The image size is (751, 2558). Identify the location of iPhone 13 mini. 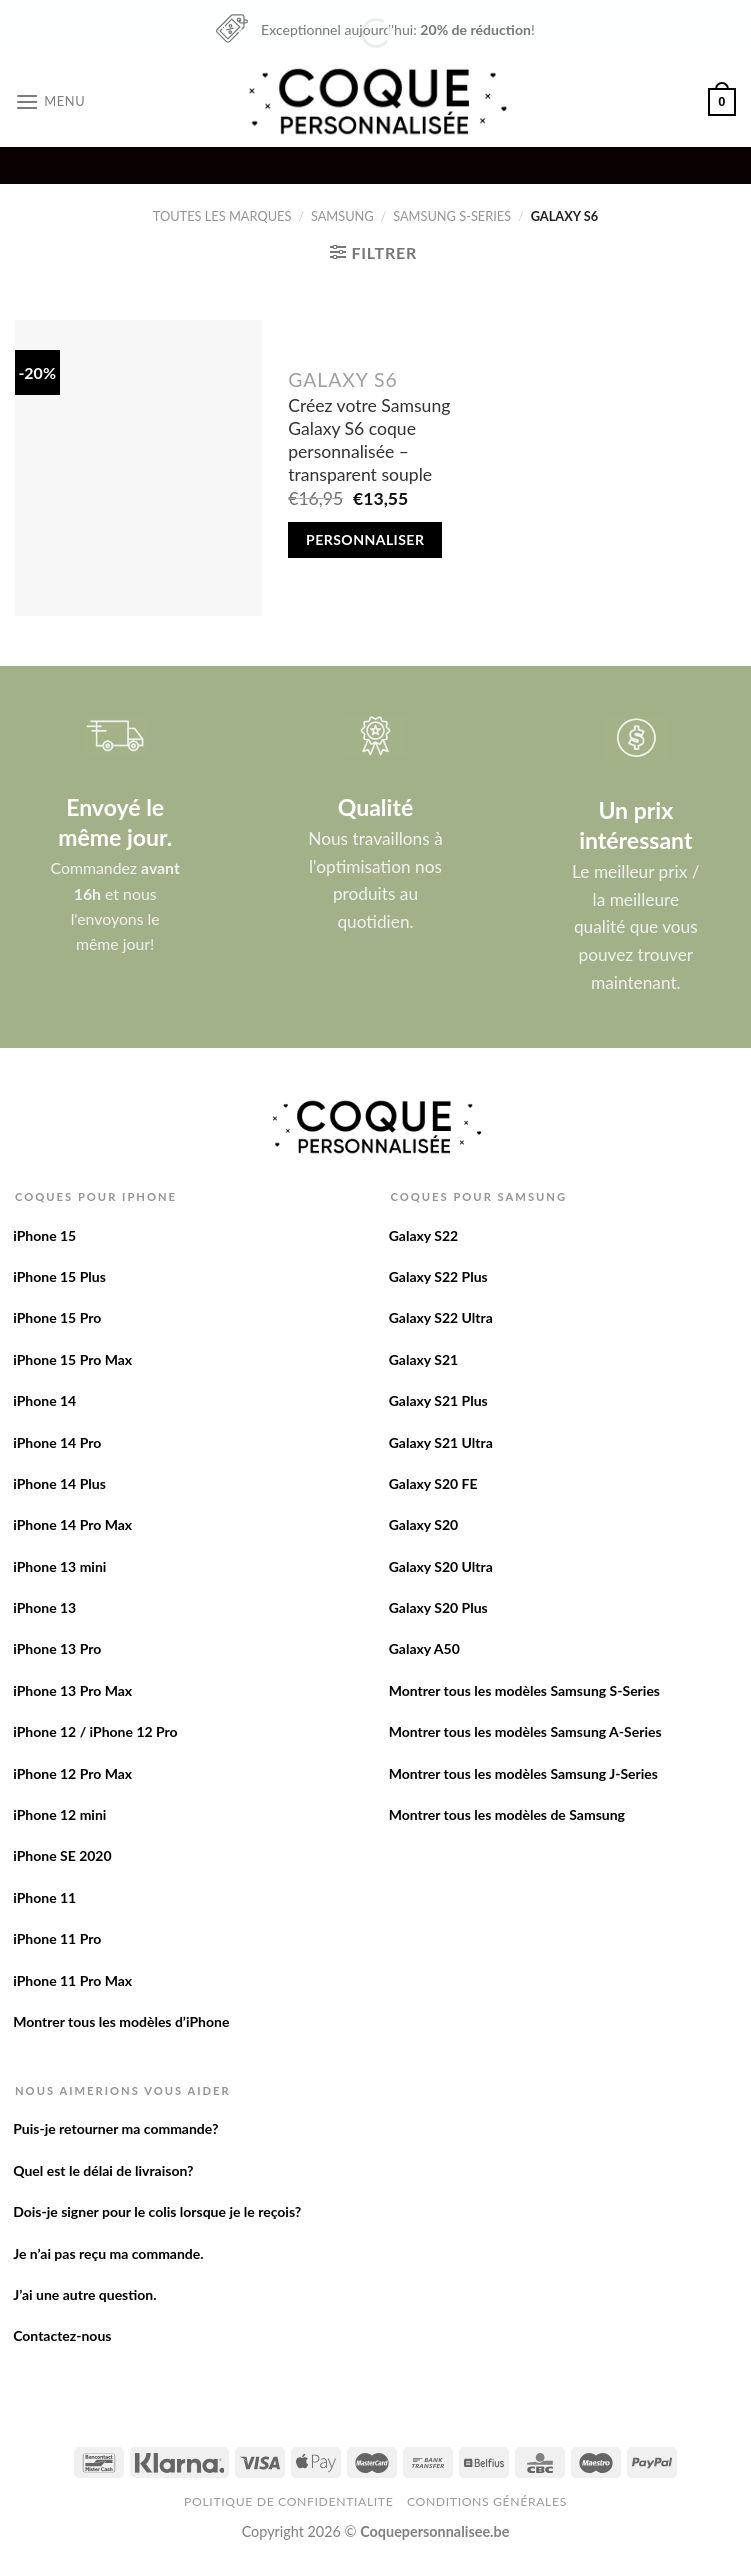
(59, 1566).